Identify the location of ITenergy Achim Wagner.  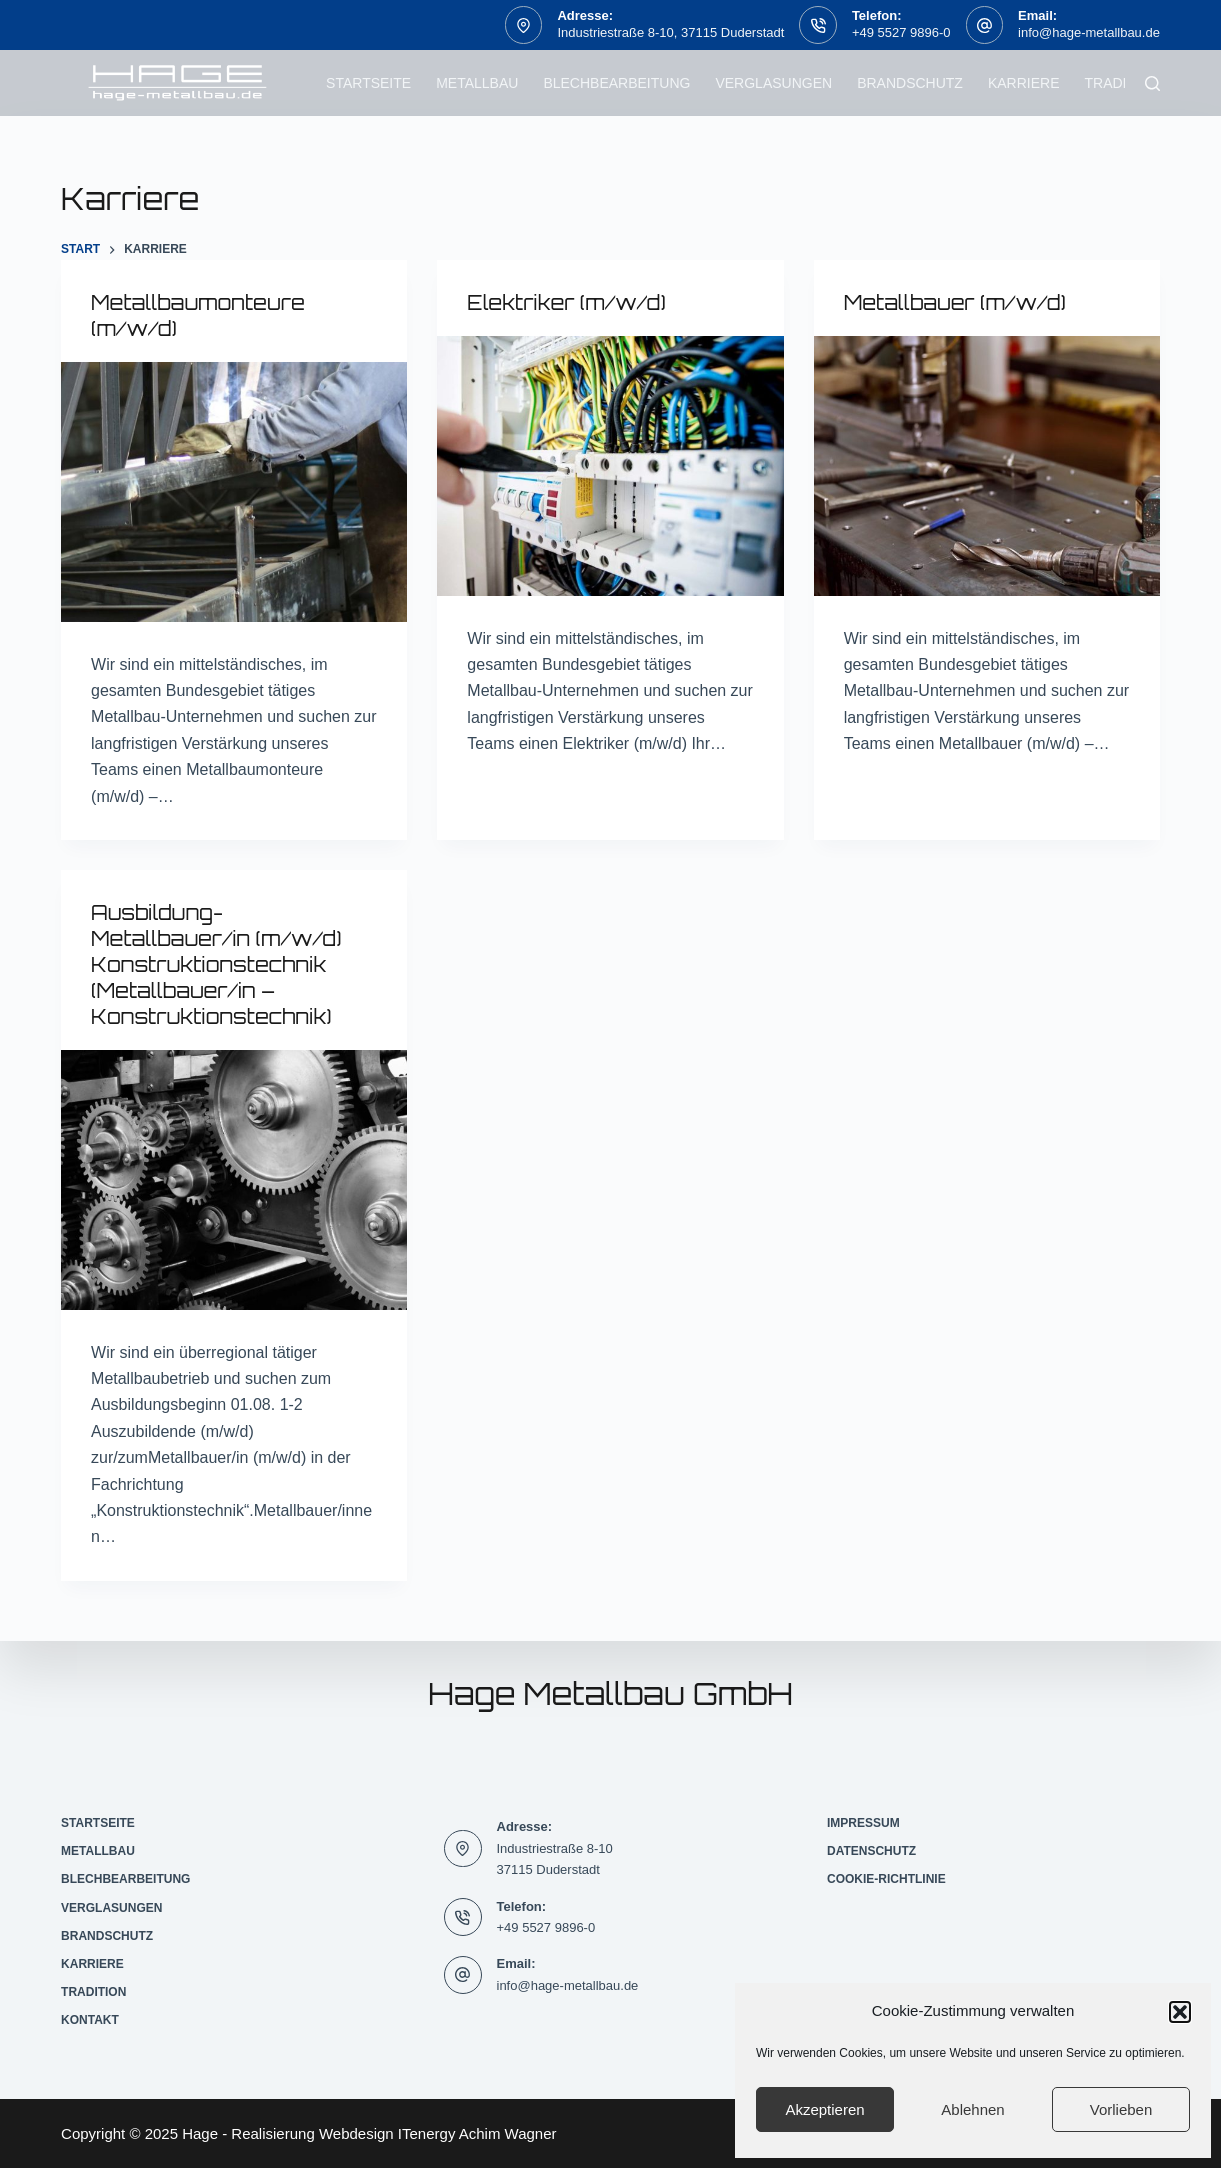
(477, 2133).